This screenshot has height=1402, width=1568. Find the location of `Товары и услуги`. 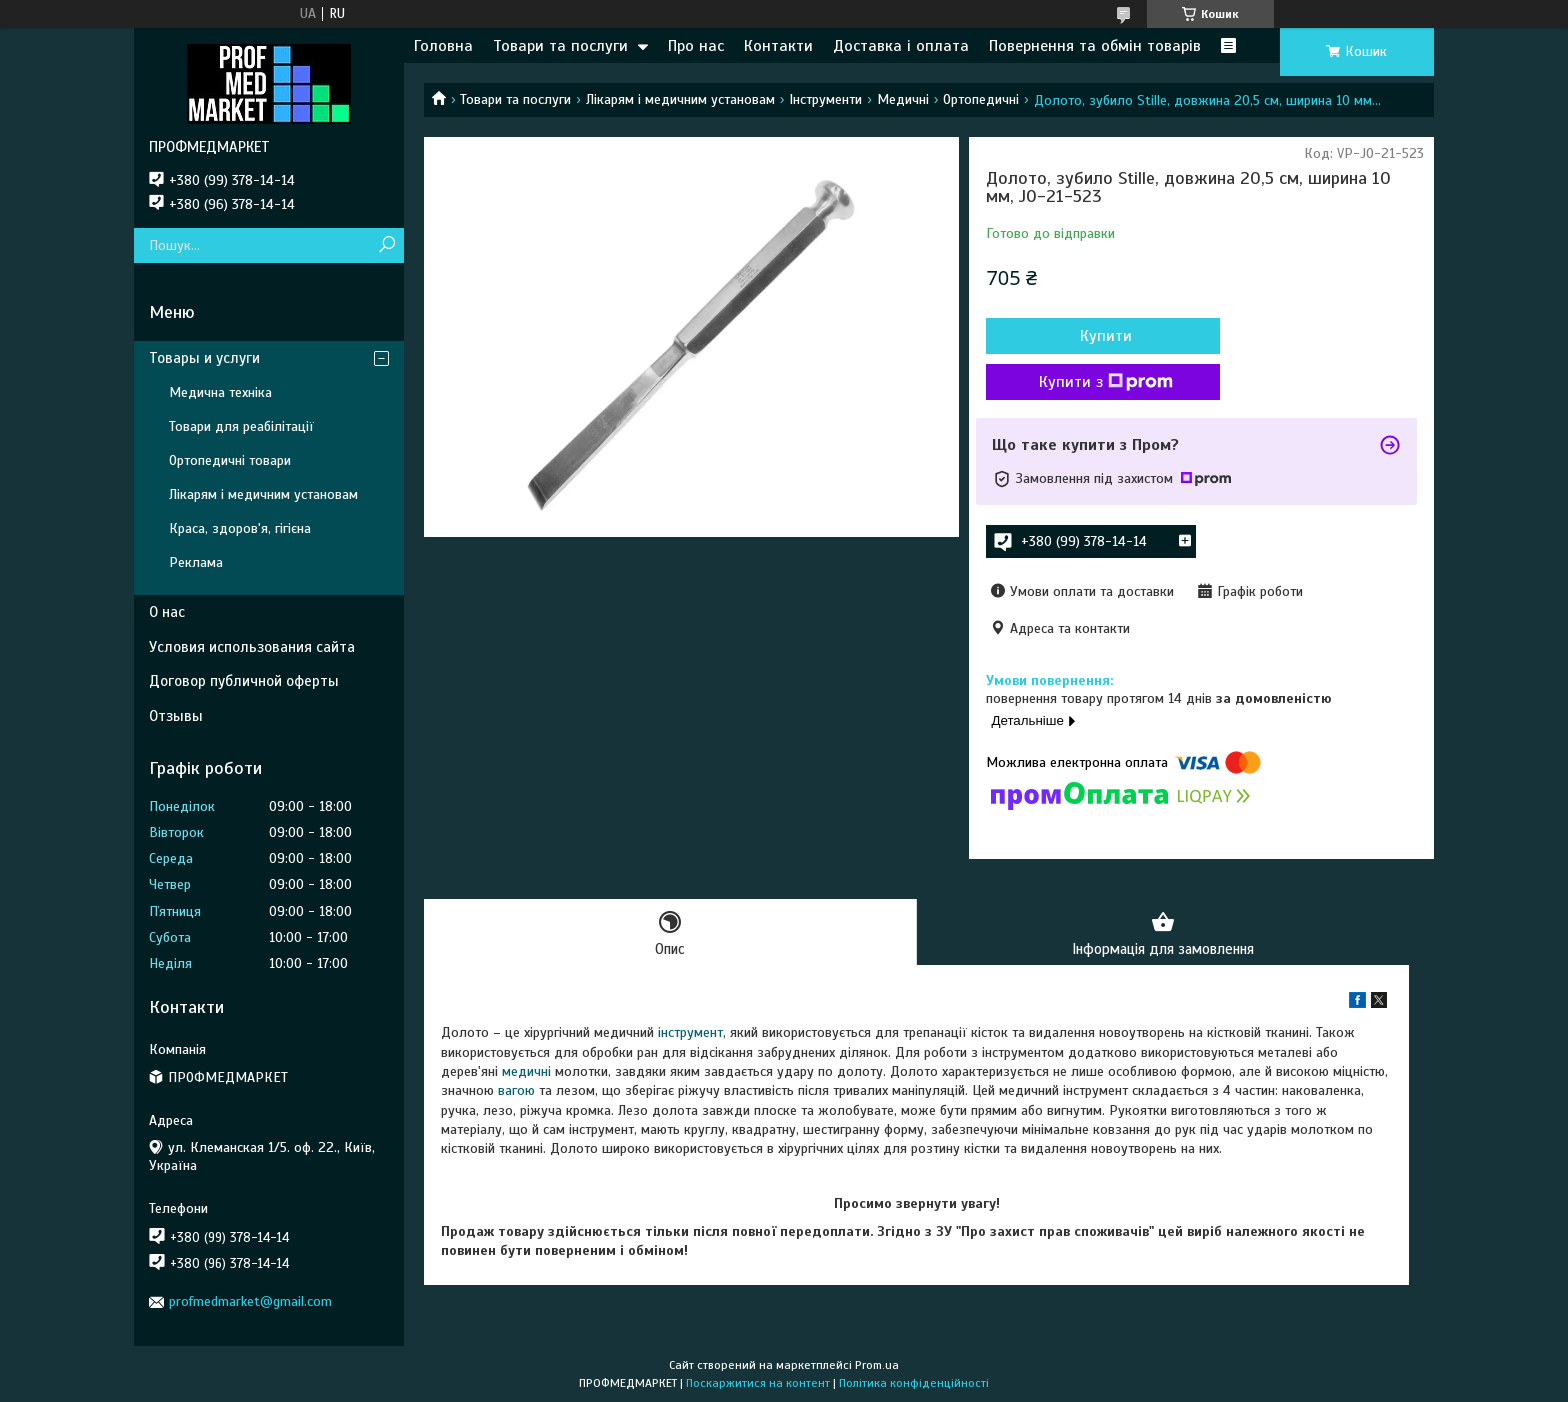

Товары и услуги is located at coordinates (204, 358).